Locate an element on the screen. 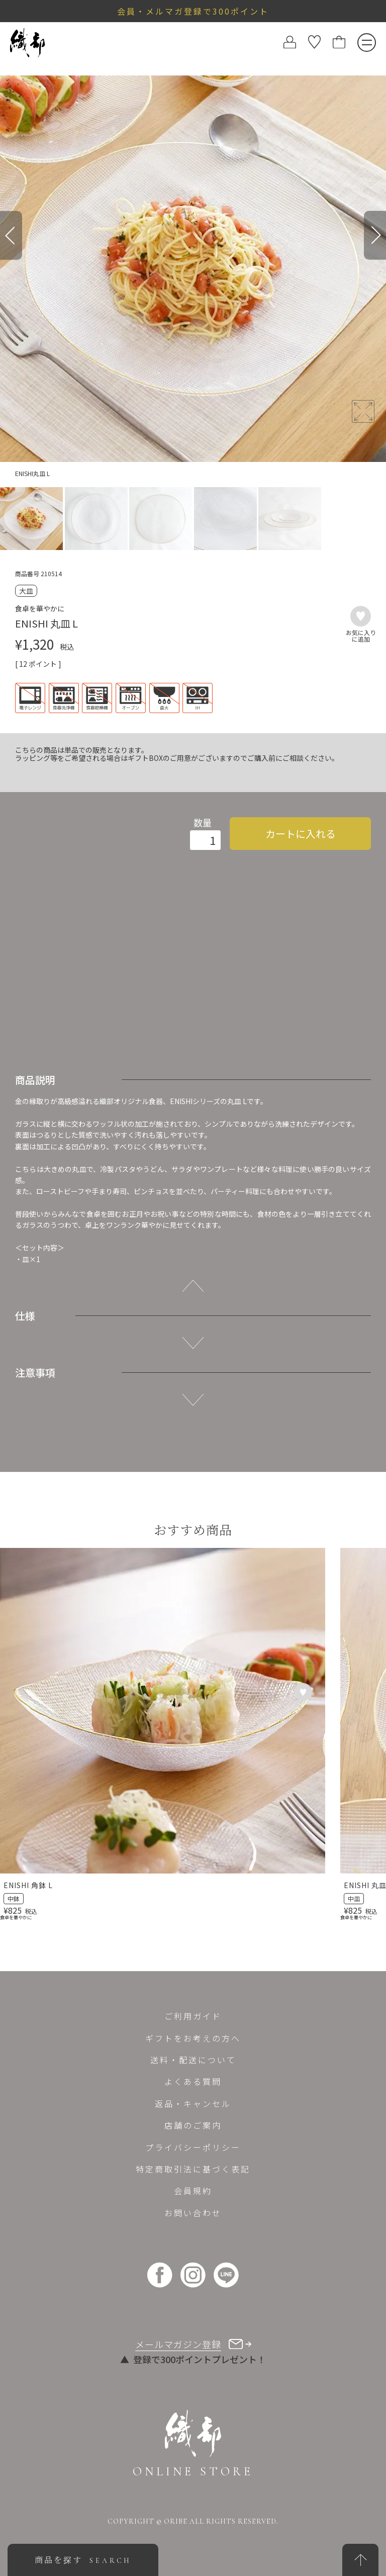  ご利用ガイド is located at coordinates (193, 2016).